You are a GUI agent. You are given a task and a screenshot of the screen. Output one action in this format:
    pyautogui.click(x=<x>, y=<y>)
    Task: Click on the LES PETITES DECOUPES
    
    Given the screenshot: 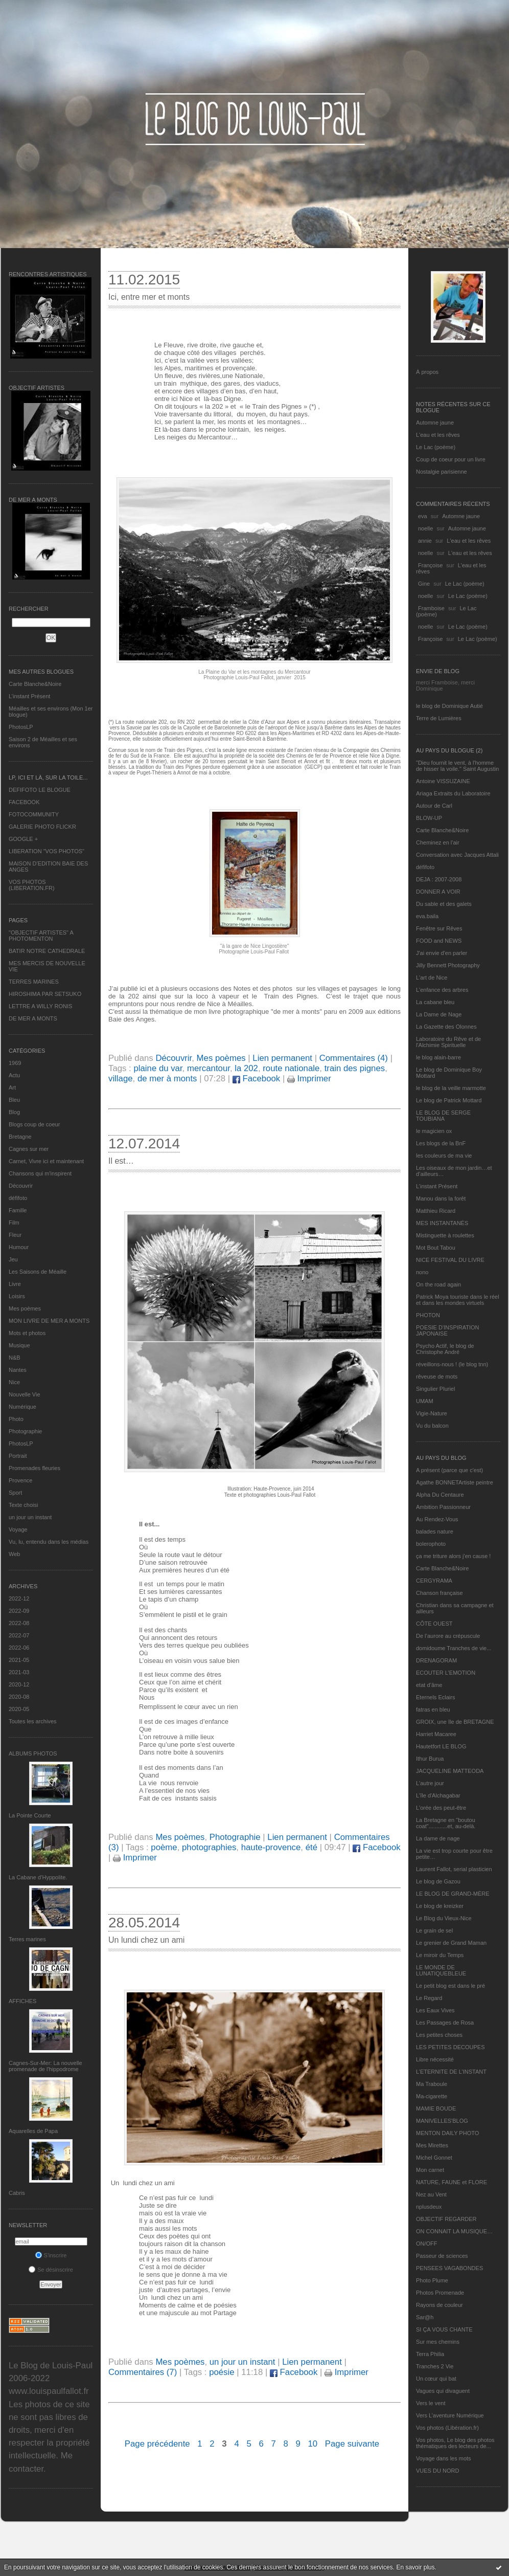 What is the action you would take?
    pyautogui.click(x=450, y=2047)
    